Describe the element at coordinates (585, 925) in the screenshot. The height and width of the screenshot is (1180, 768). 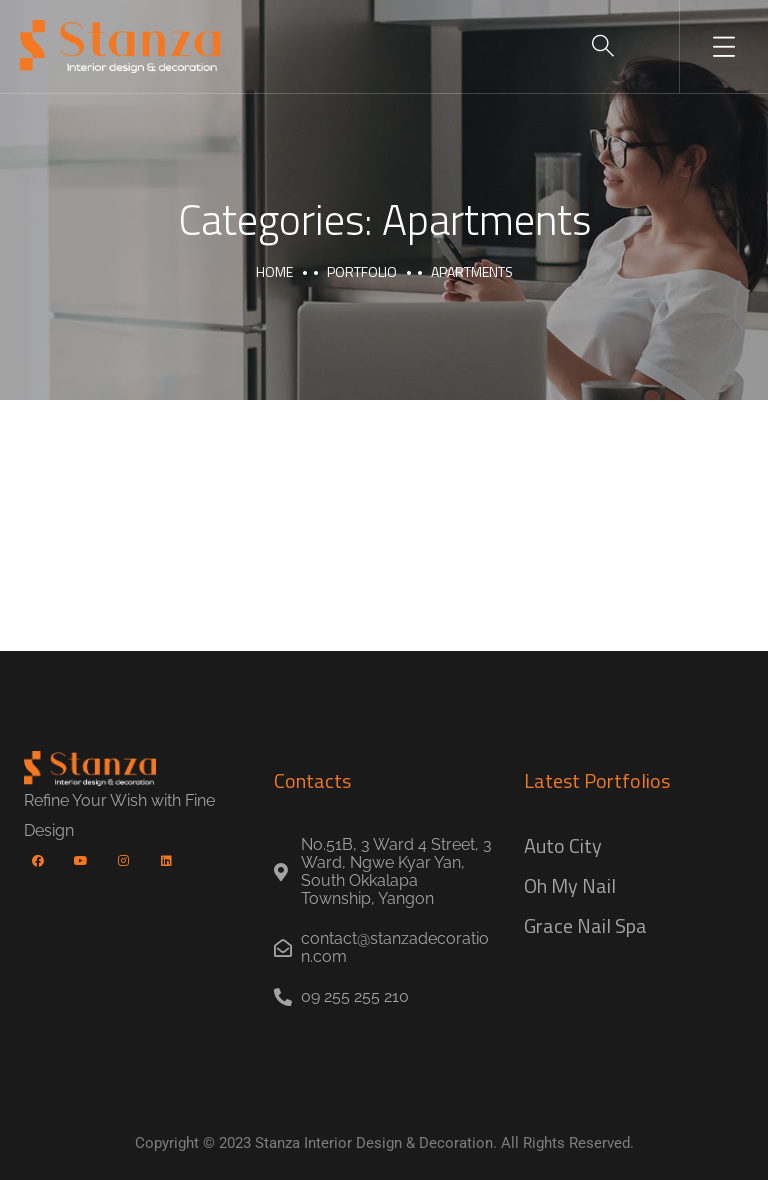
I see `Grace Nail Spa` at that location.